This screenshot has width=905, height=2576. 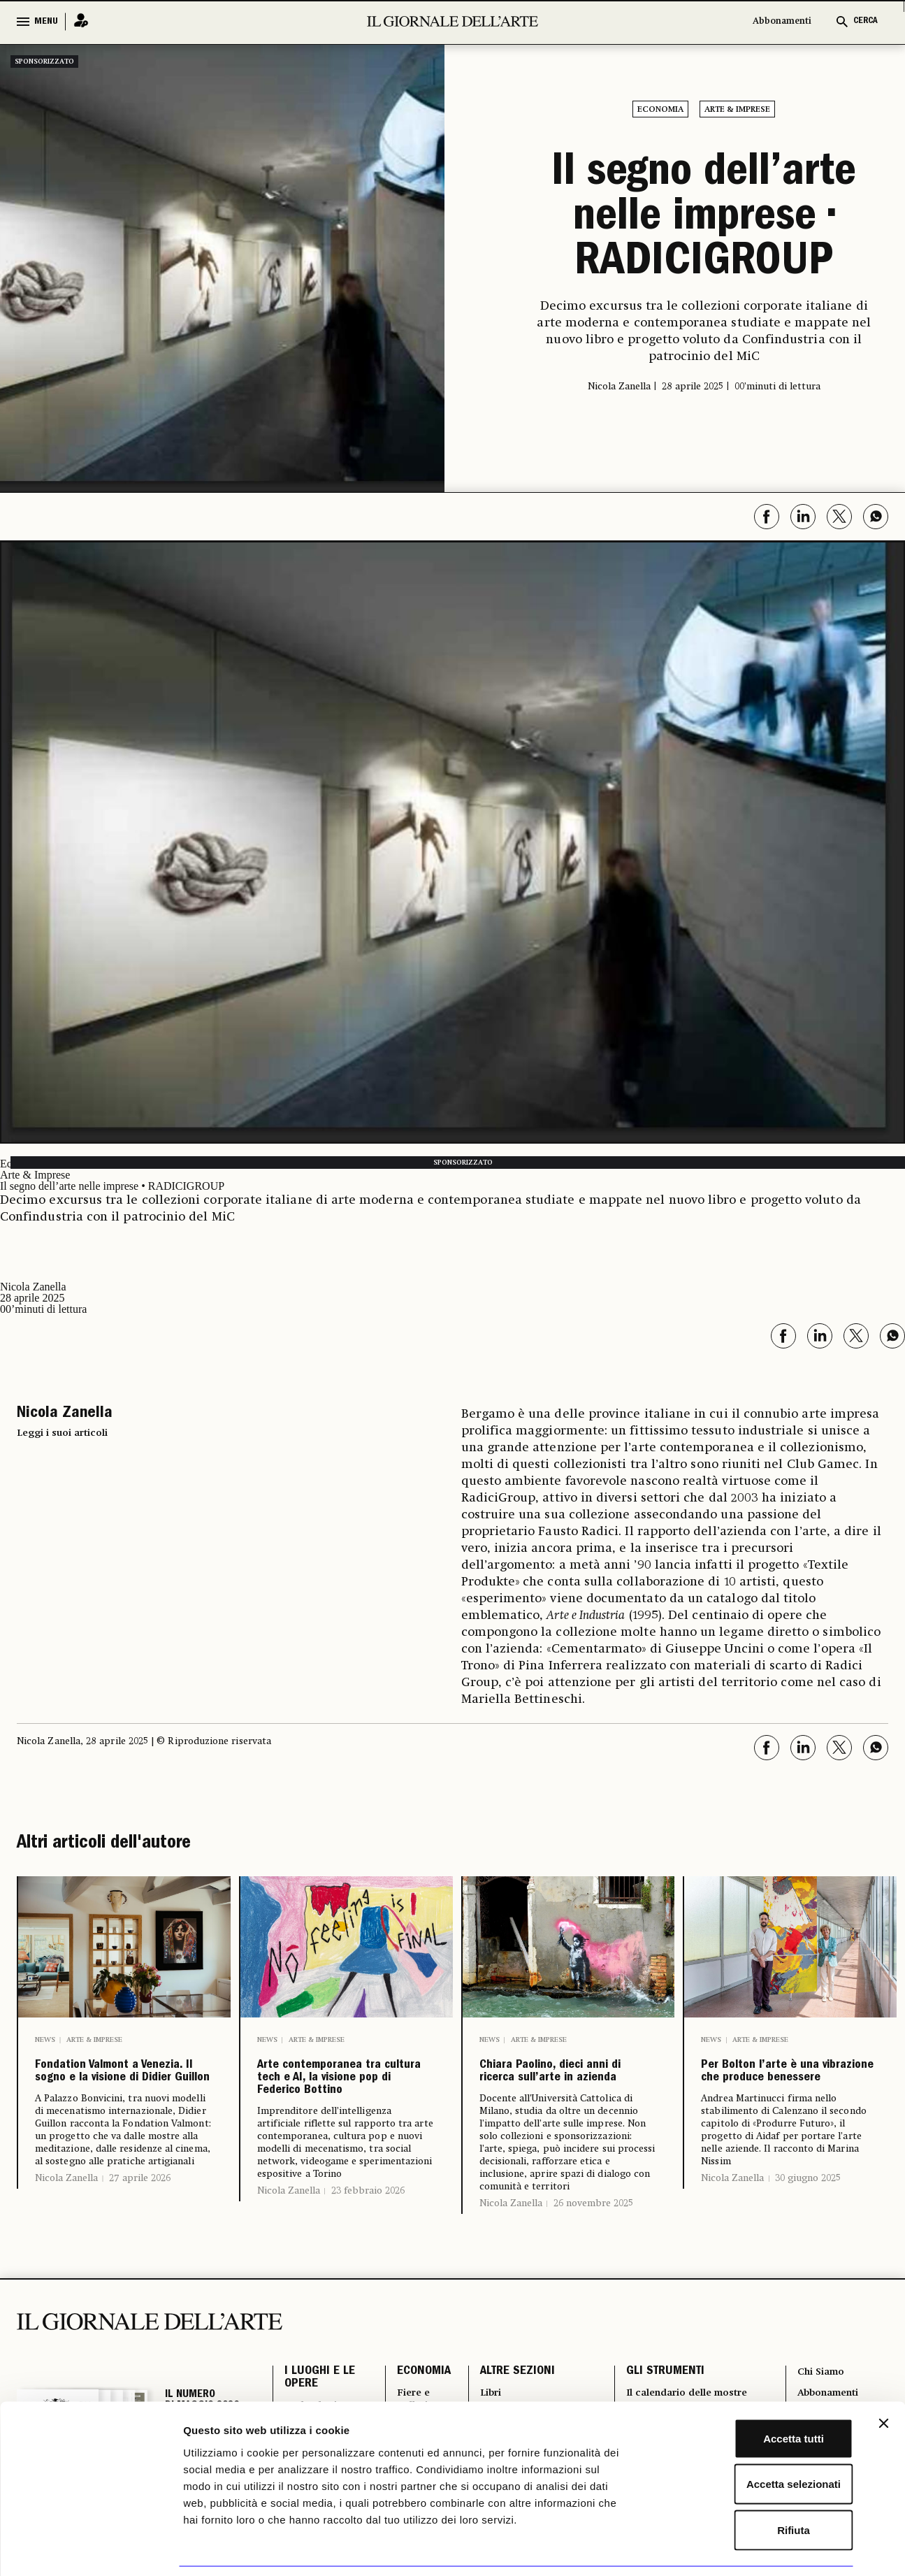 I want to click on Rifiuta, so click(x=753, y=2484).